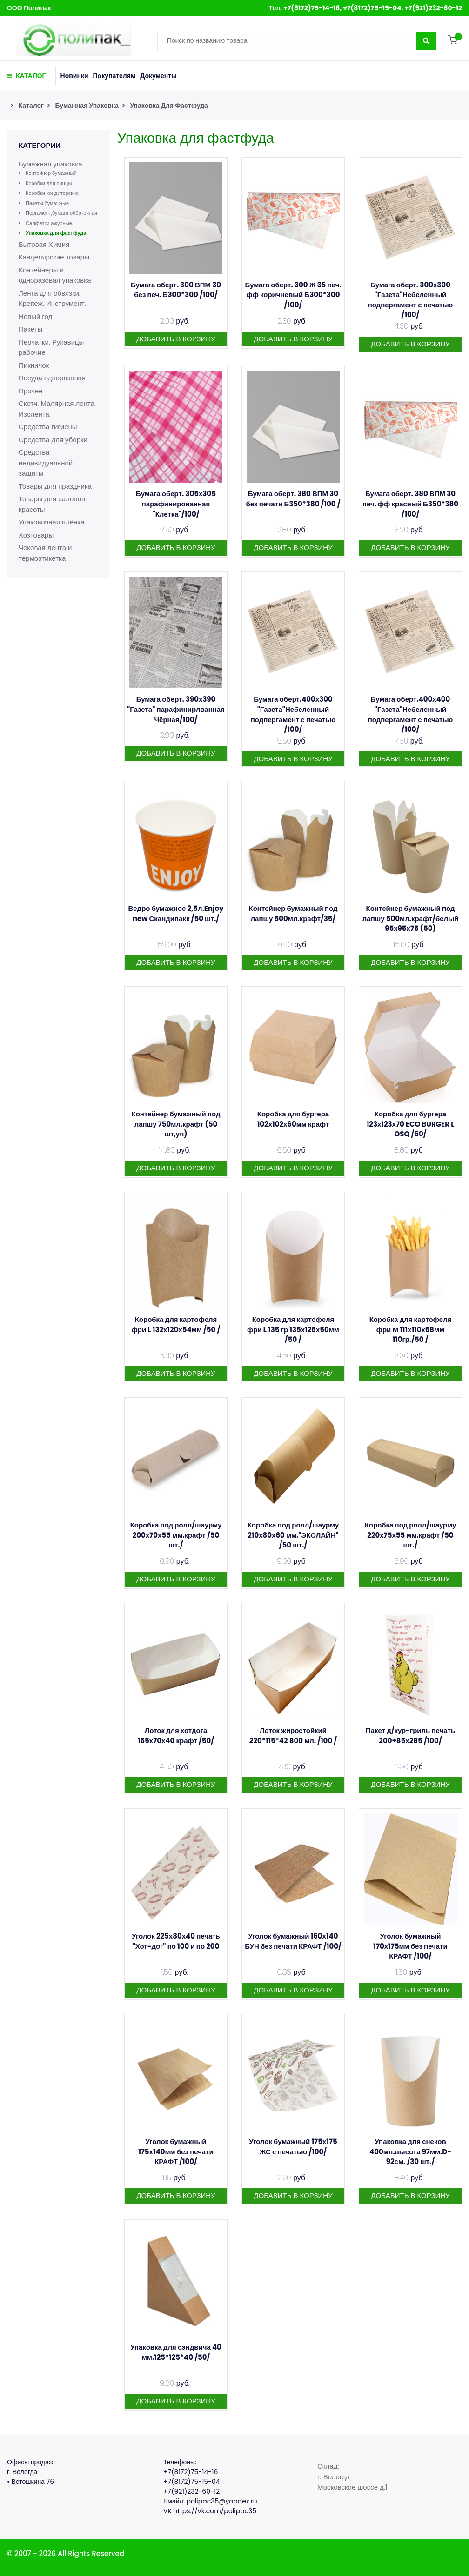  Describe the element at coordinates (293, 714) in the screenshot. I see `Бумага оберт.400х300 "Газета"Небеленный подпергамент с печатью /100/` at that location.